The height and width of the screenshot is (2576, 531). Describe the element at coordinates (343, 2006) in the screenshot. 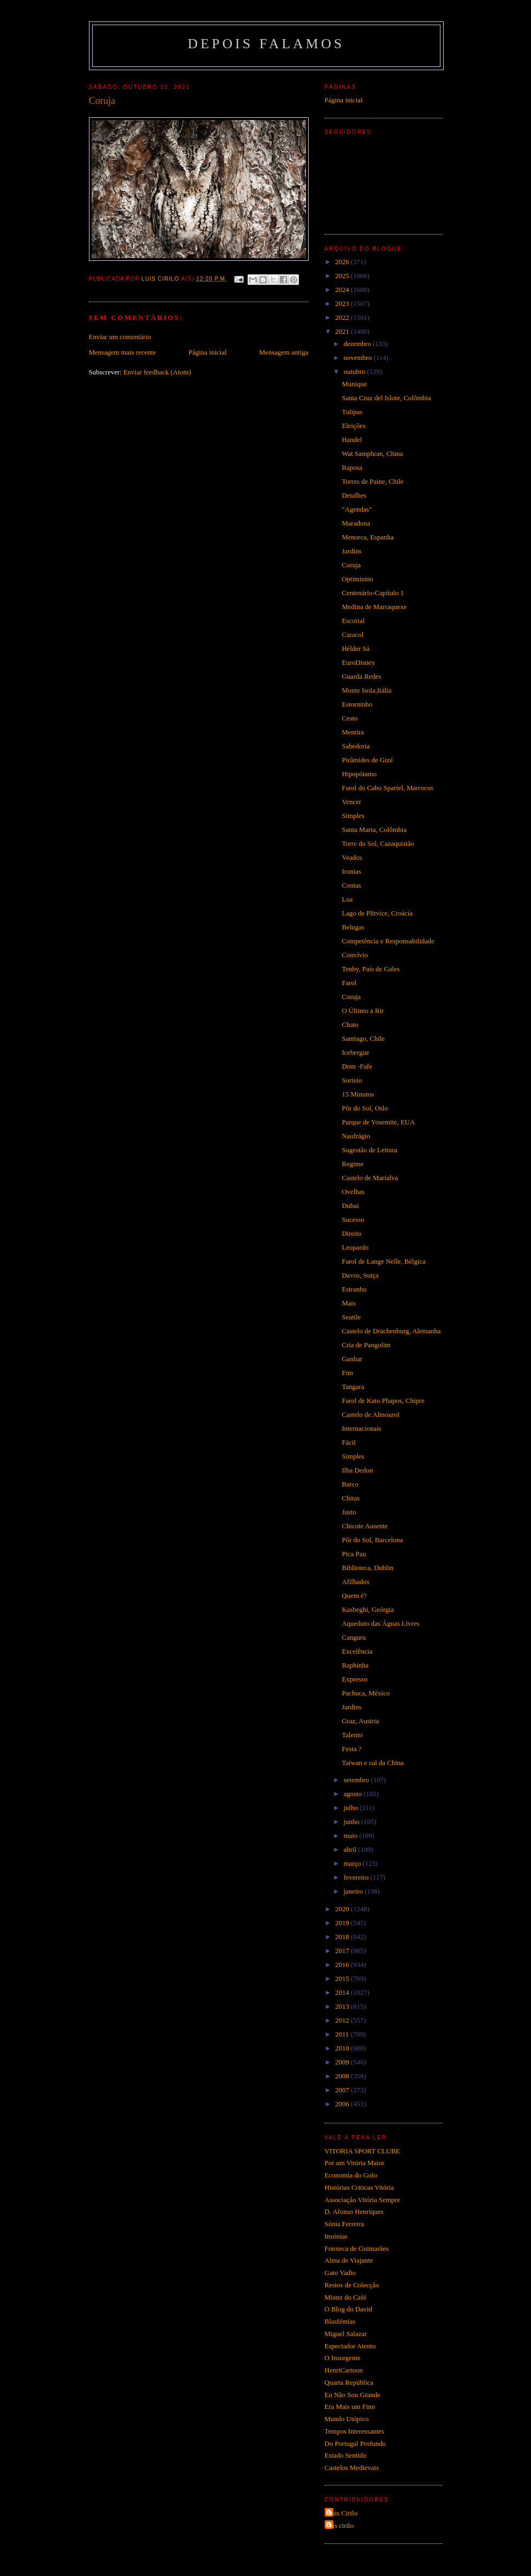

I see `2013` at that location.